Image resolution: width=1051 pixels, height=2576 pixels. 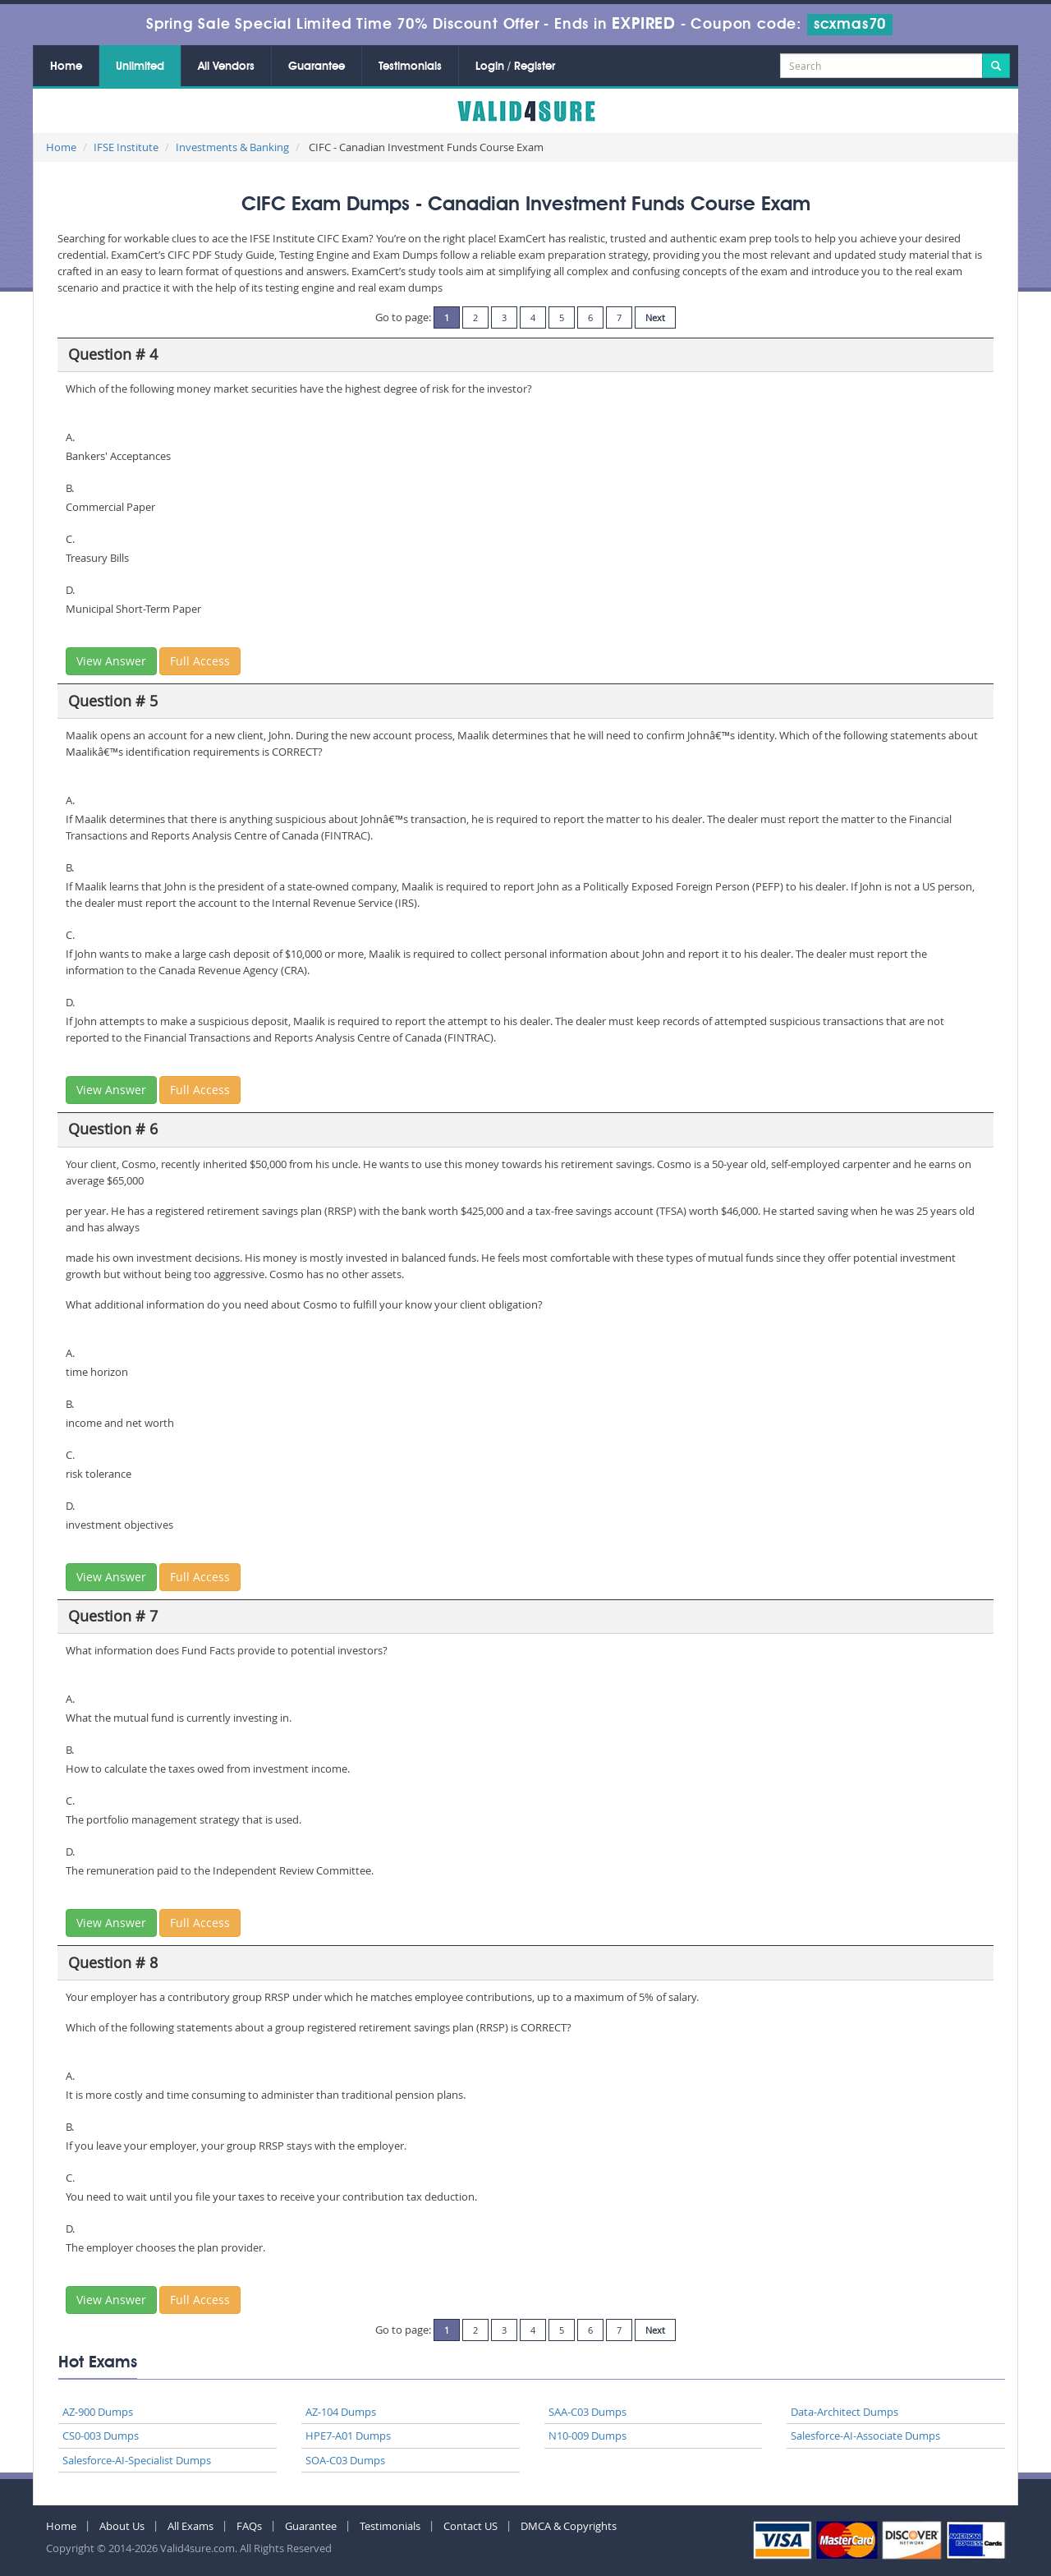 I want to click on DMCA & Copyrights, so click(x=569, y=2525).